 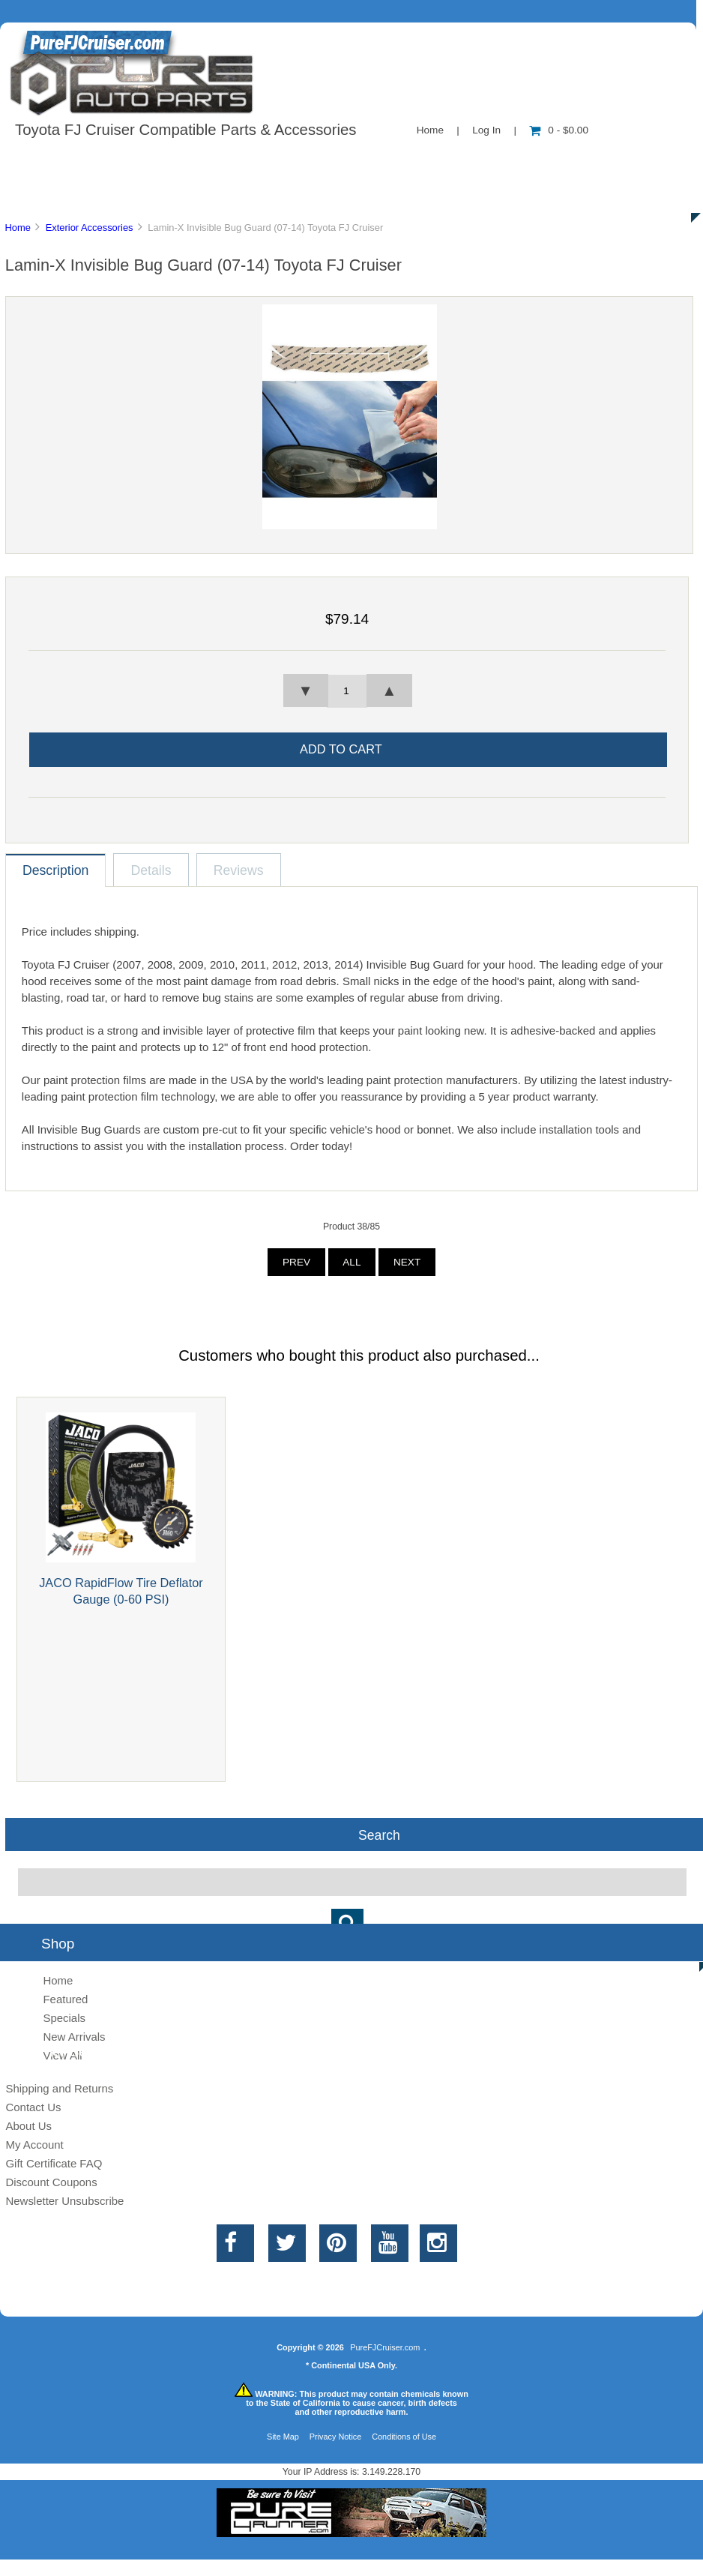 What do you see at coordinates (379, 1834) in the screenshot?
I see `Search` at bounding box center [379, 1834].